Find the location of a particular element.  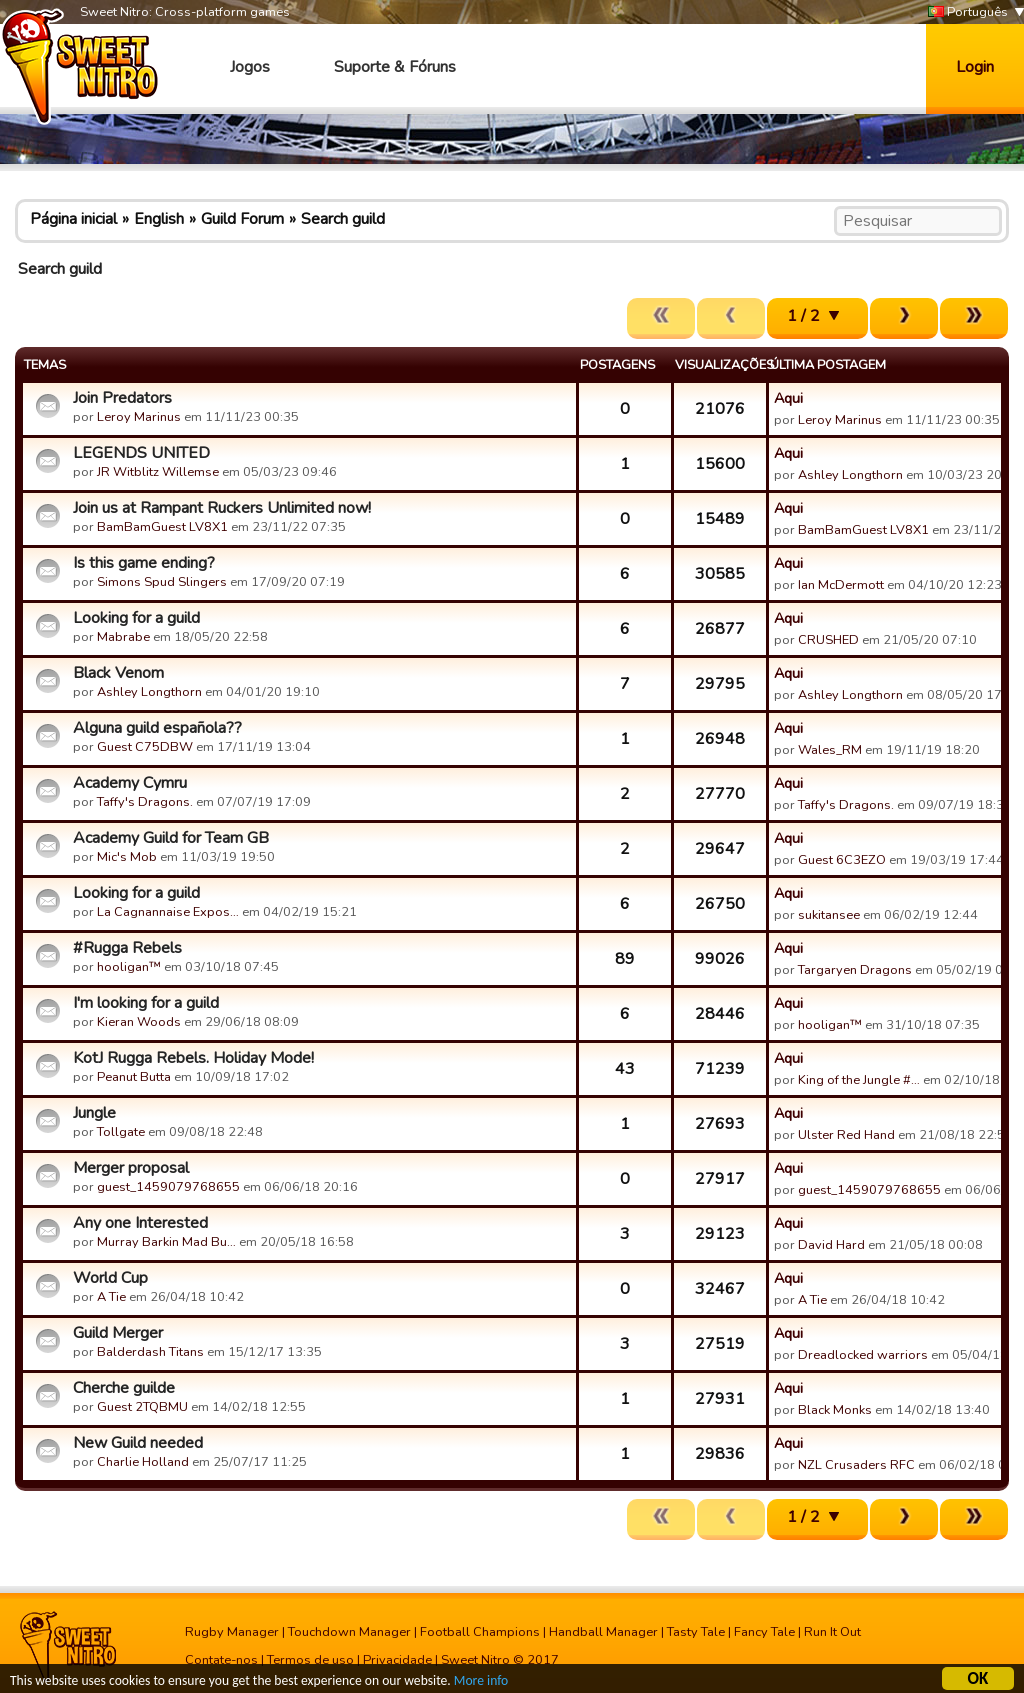

World Cup is located at coordinates (110, 1278).